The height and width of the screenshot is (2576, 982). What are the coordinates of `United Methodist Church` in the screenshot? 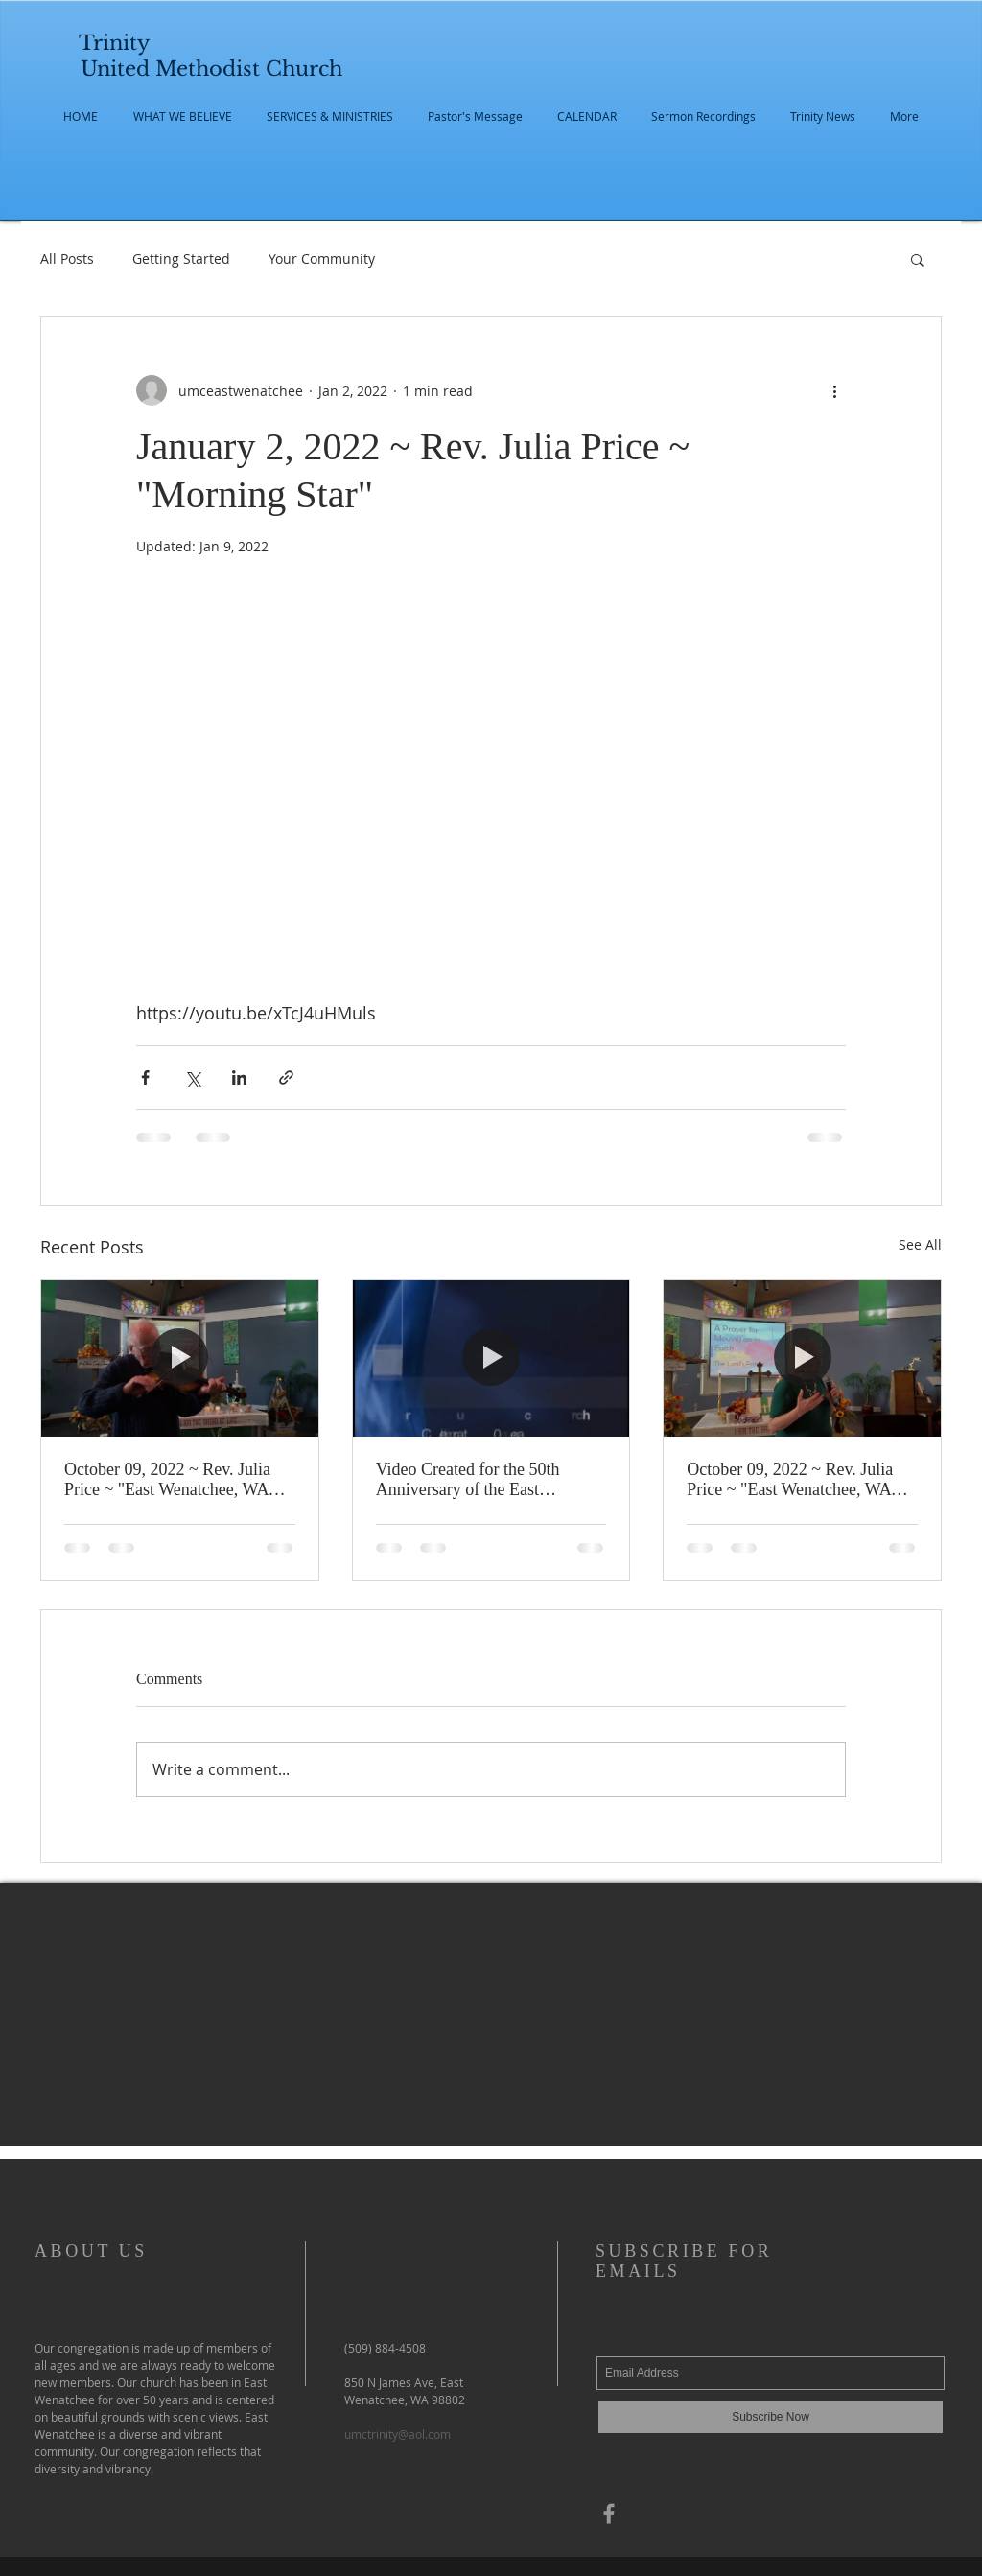 It's located at (211, 69).